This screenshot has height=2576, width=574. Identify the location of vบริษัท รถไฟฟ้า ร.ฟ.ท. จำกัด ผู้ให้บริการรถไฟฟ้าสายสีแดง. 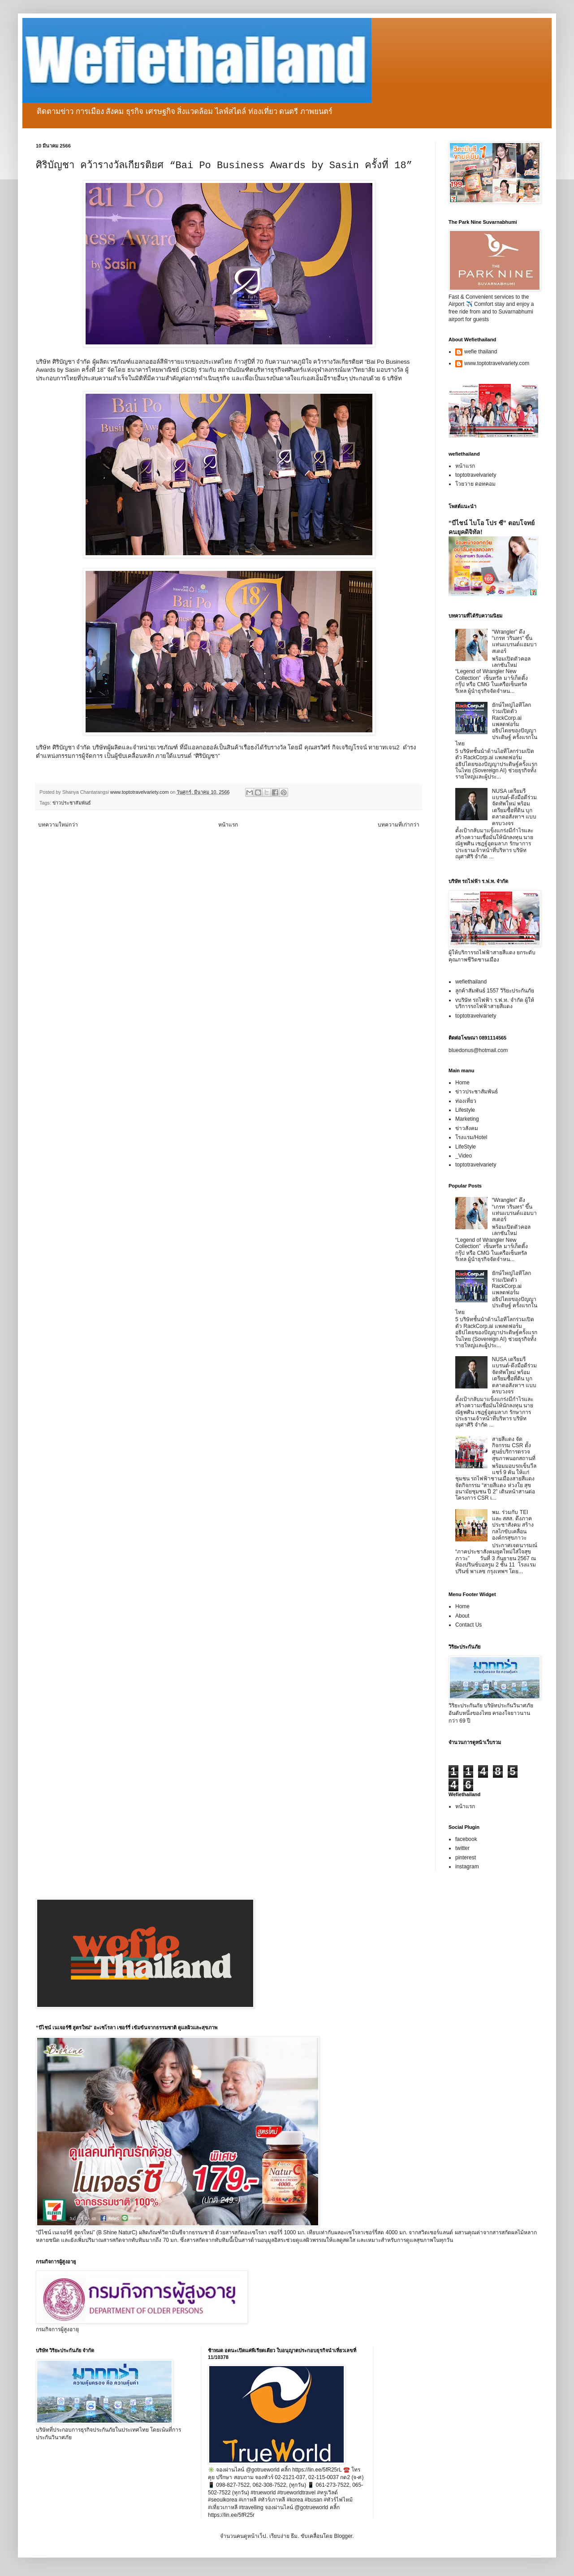
(494, 1003).